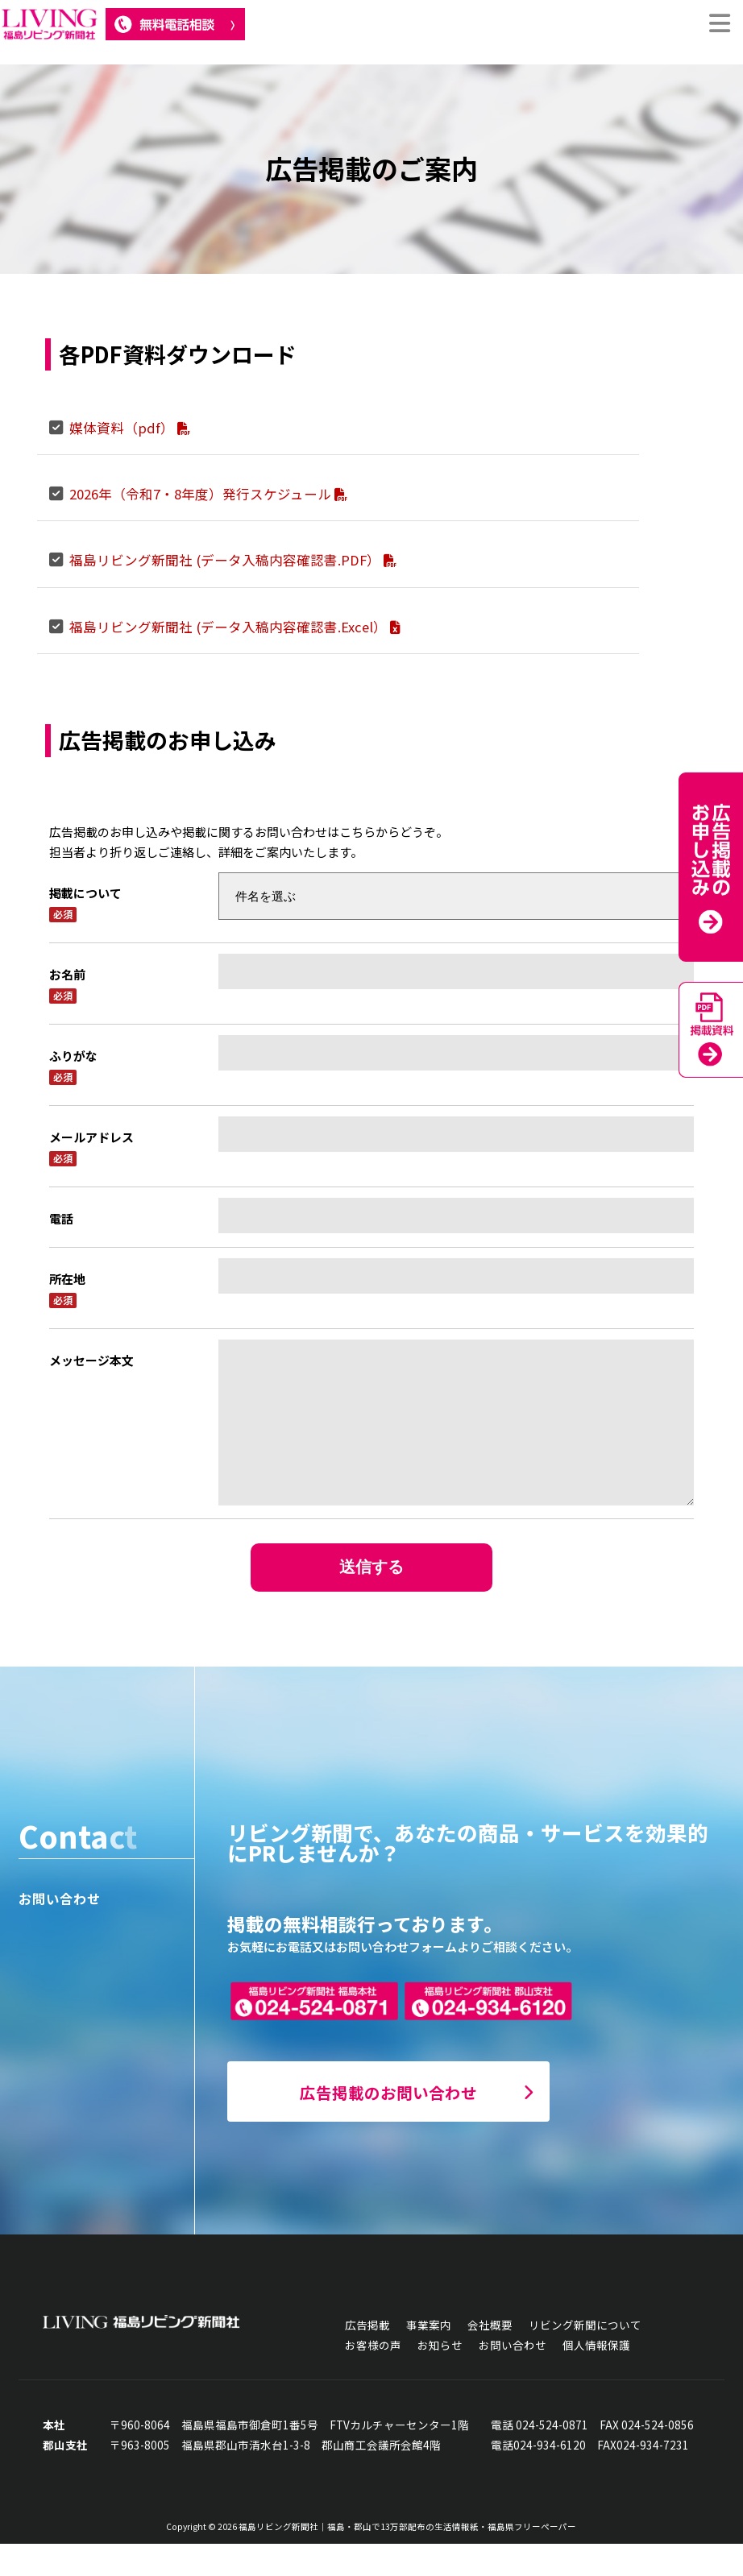 This screenshot has width=743, height=2576. What do you see at coordinates (407, 2559) in the screenshot?
I see `福島リビング新聞社｜福島・郡山で13万部配布の生活情報紙・福島県フリーペーパー` at bounding box center [407, 2559].